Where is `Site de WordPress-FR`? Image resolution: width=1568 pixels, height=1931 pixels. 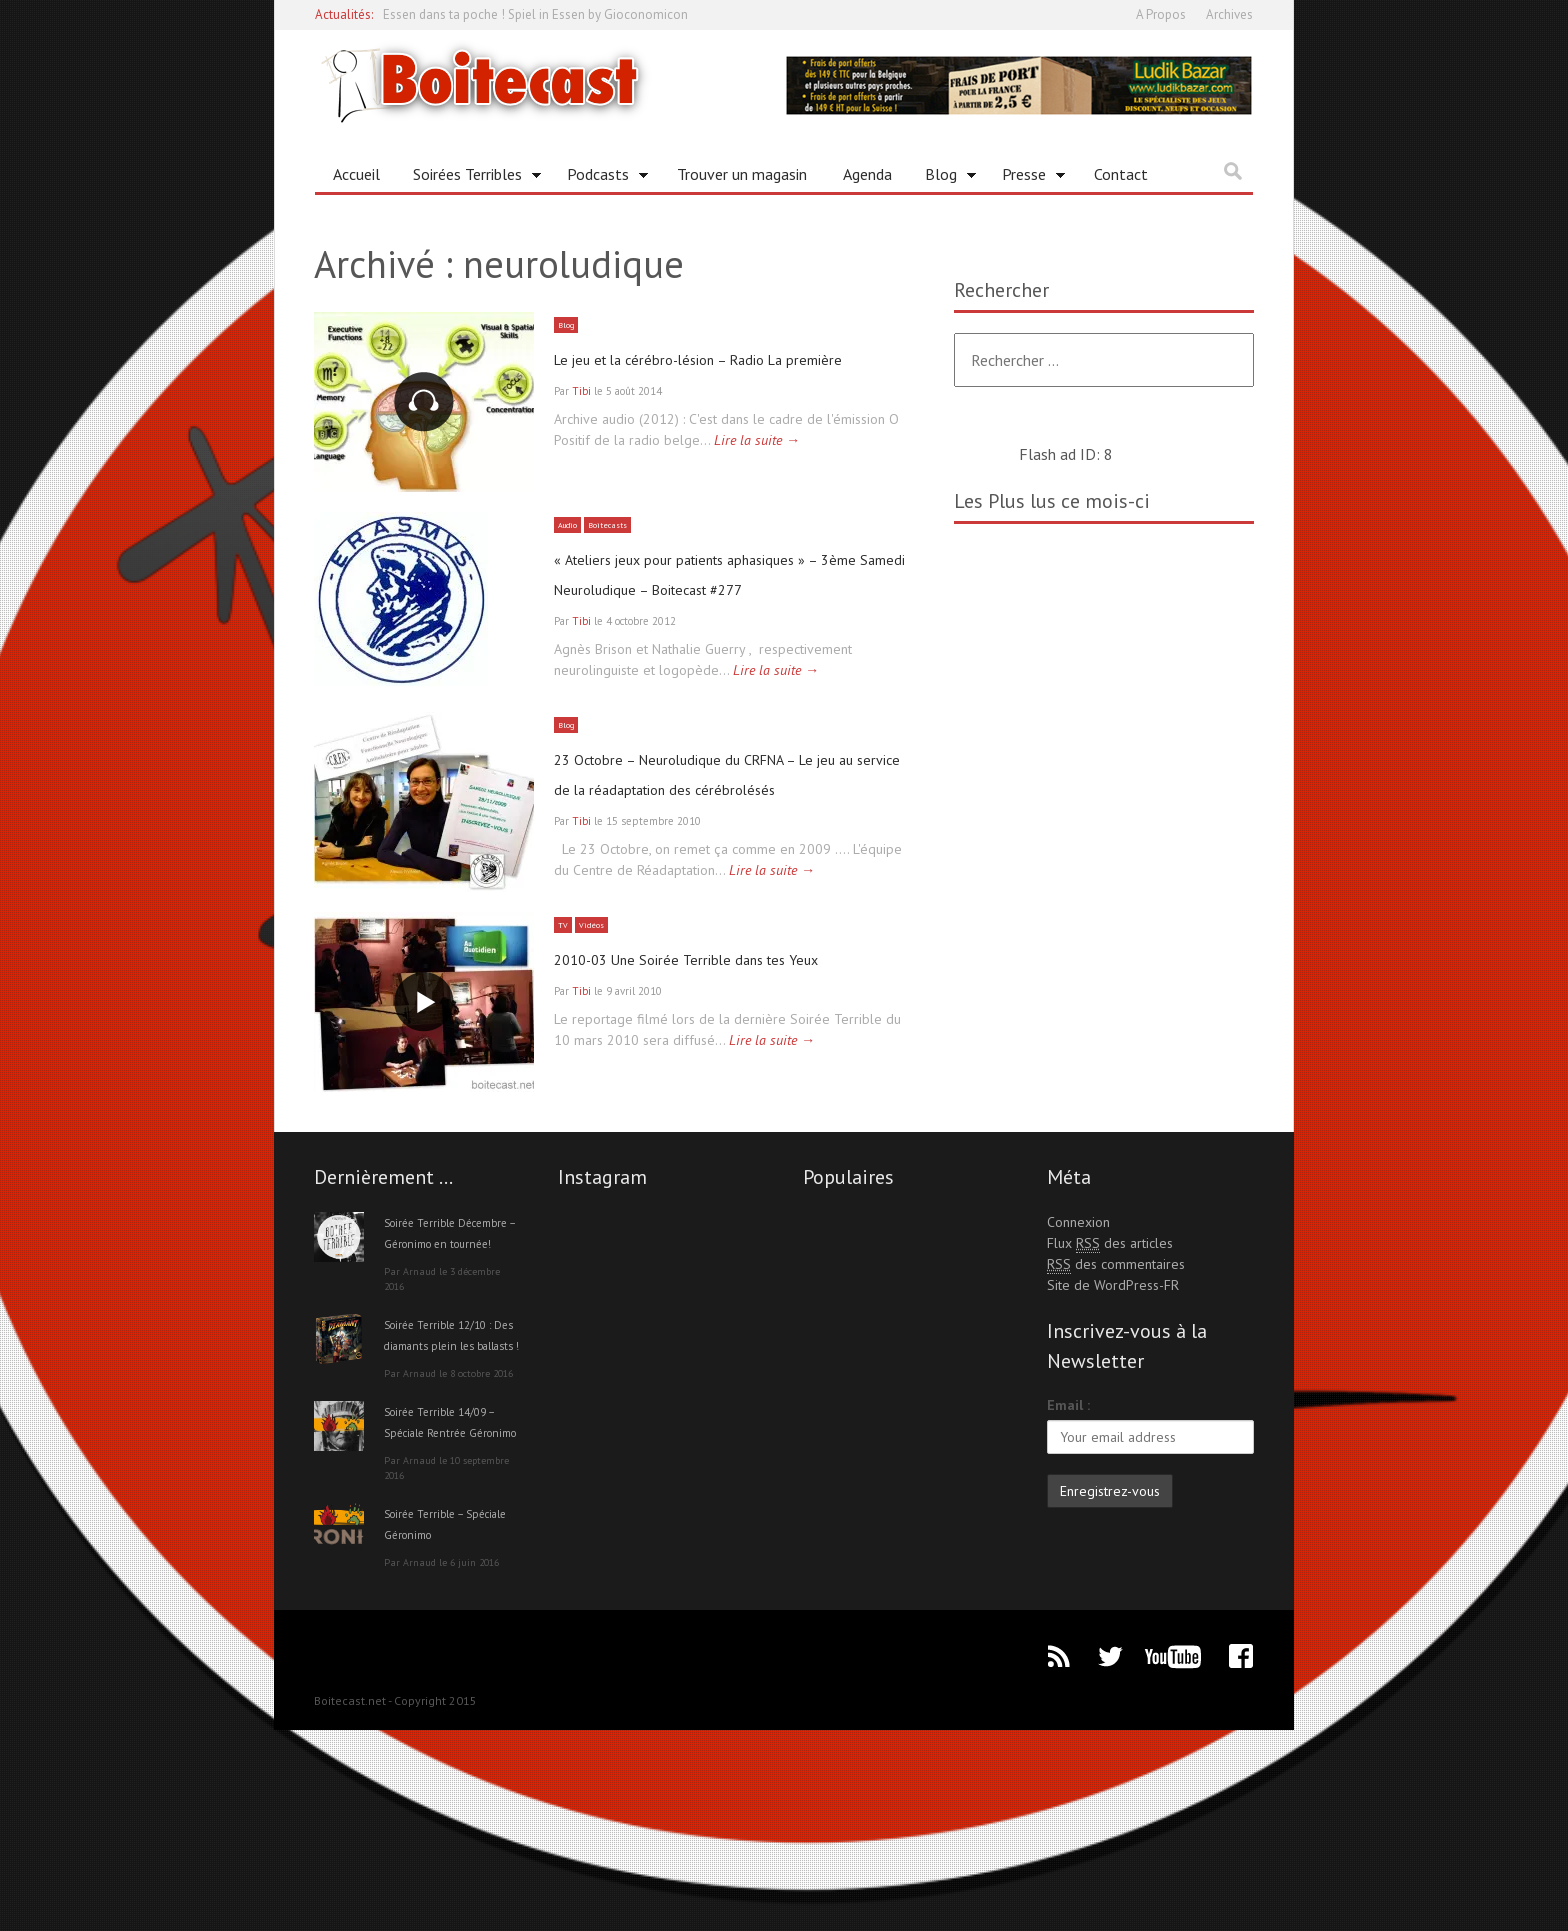
Site de WordPress-FR is located at coordinates (1113, 1423).